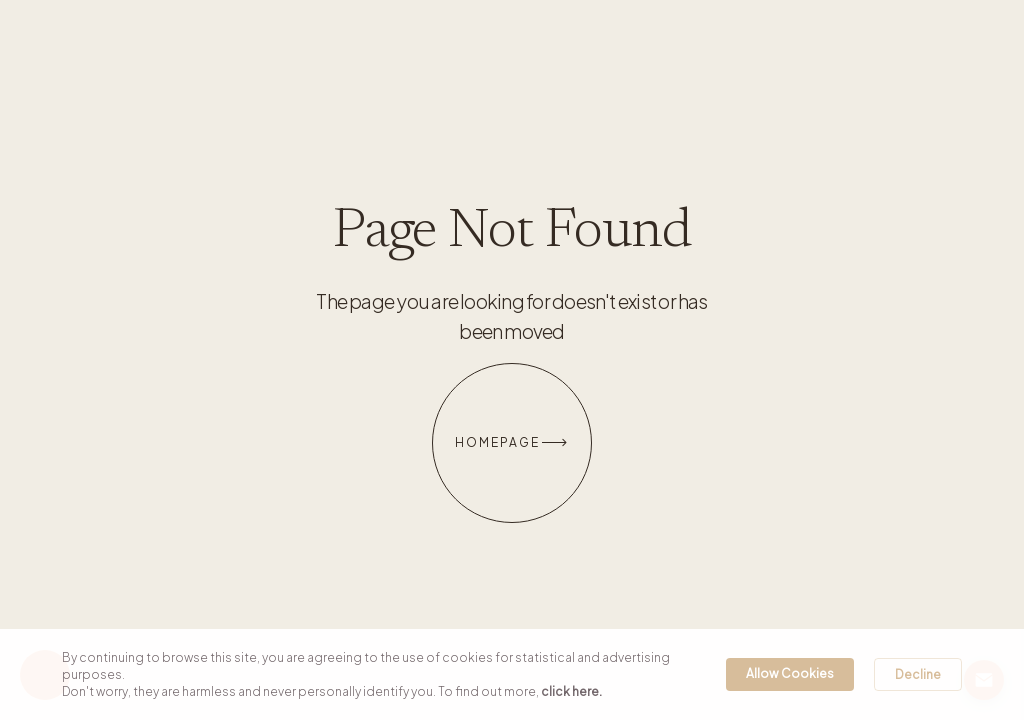  Describe the element at coordinates (790, 673) in the screenshot. I see `Allow Cookies [button]` at that location.